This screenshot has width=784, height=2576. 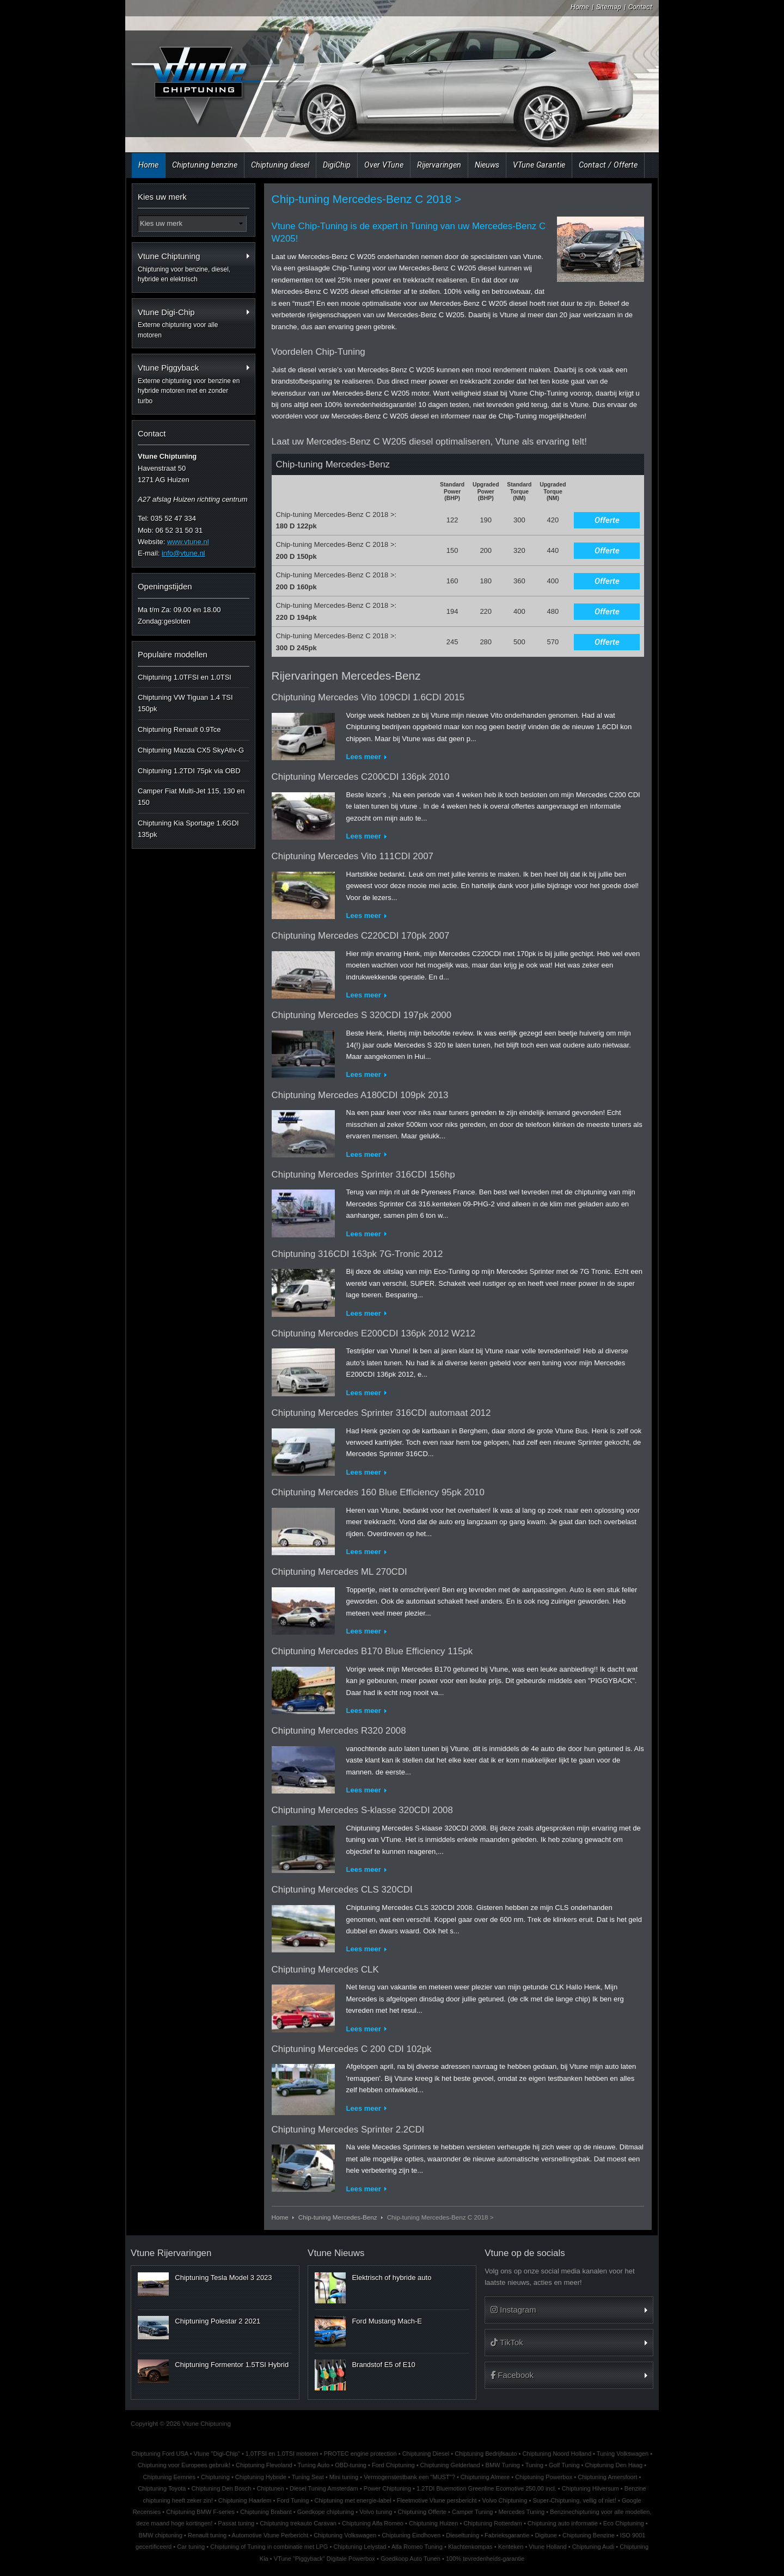 I want to click on Chiptuning Mercedes R320 2008, so click(x=339, y=1730).